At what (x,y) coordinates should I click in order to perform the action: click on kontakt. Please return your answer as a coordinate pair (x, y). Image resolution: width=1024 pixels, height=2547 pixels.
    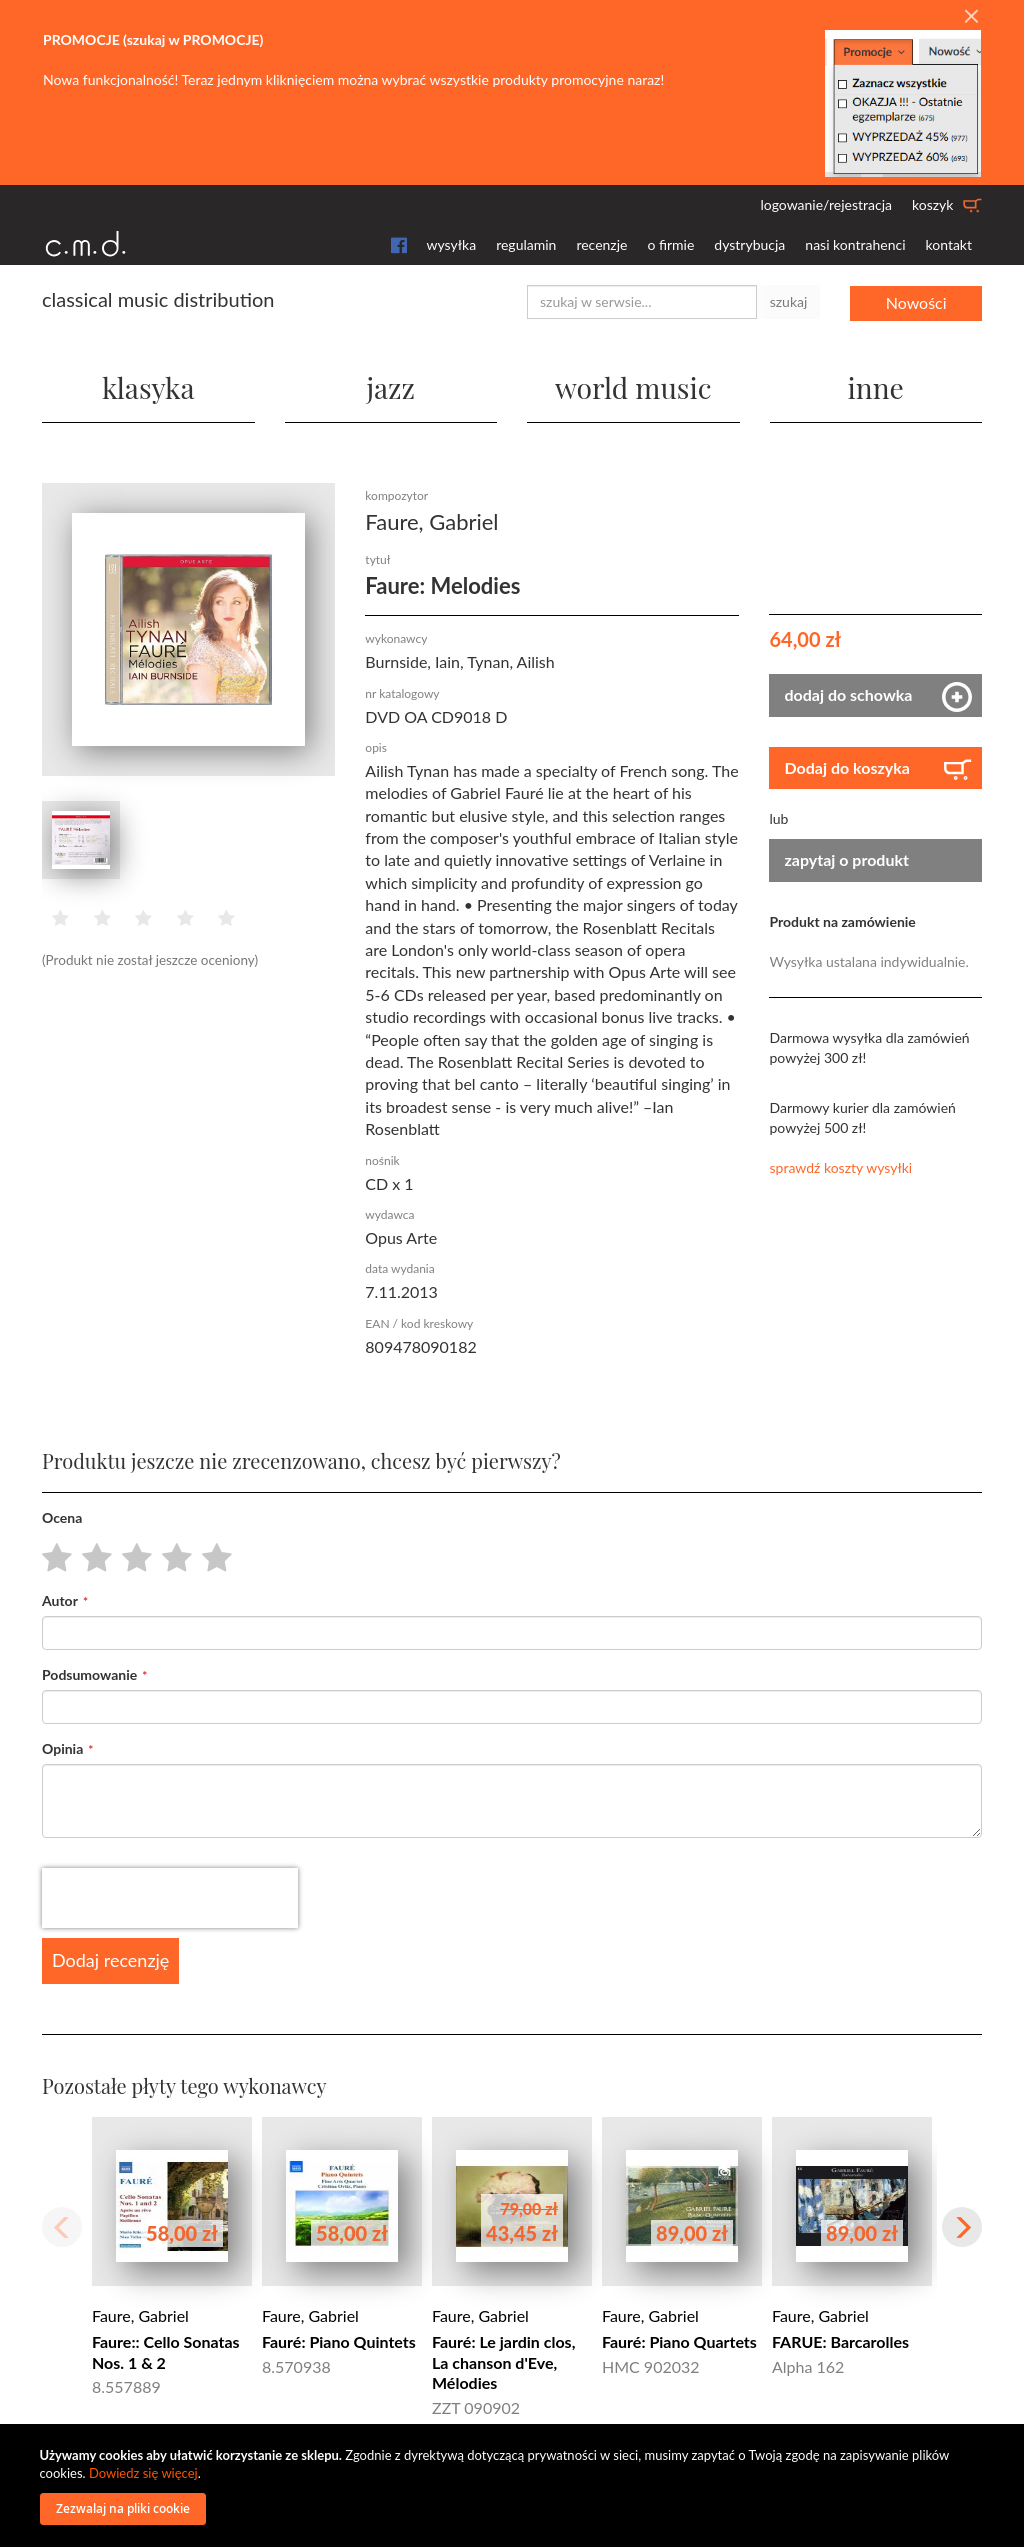
    Looking at the image, I should click on (949, 244).